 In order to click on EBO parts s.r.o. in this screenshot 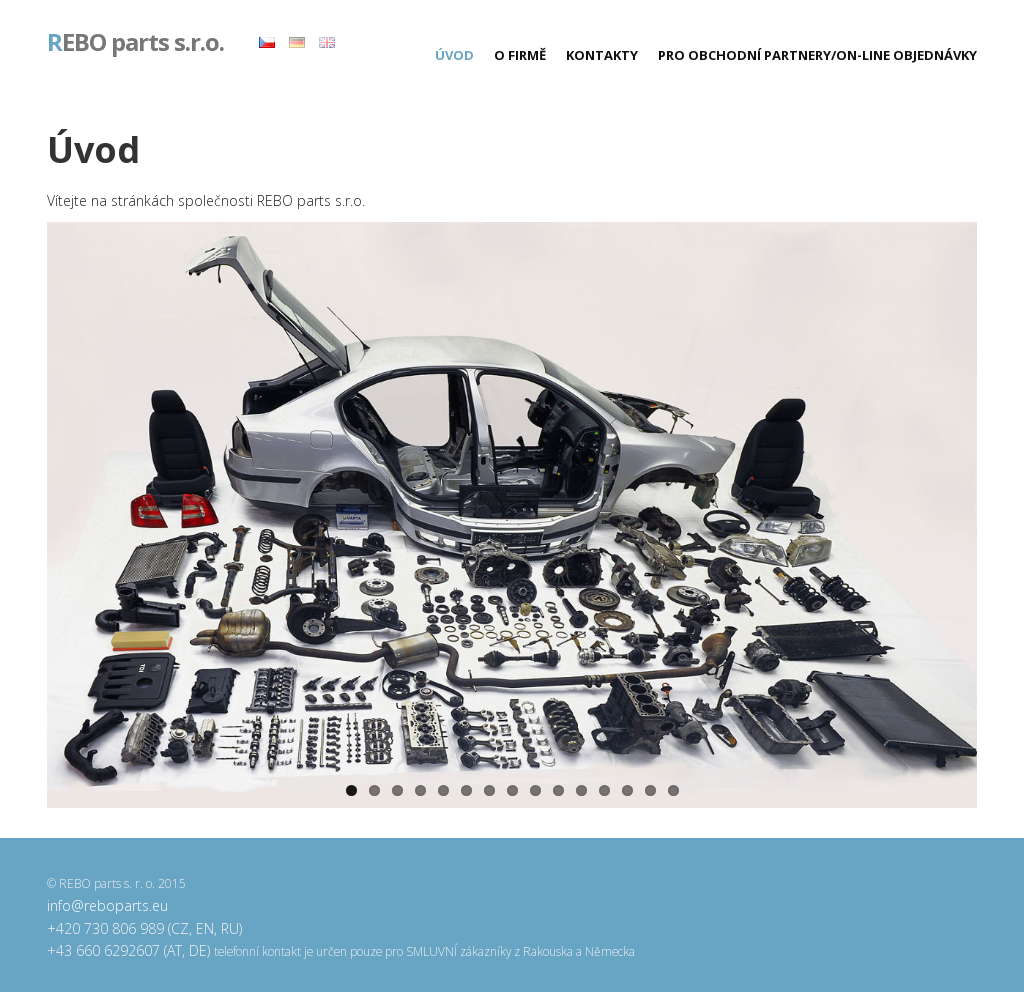, I will do `click(135, 44)`.